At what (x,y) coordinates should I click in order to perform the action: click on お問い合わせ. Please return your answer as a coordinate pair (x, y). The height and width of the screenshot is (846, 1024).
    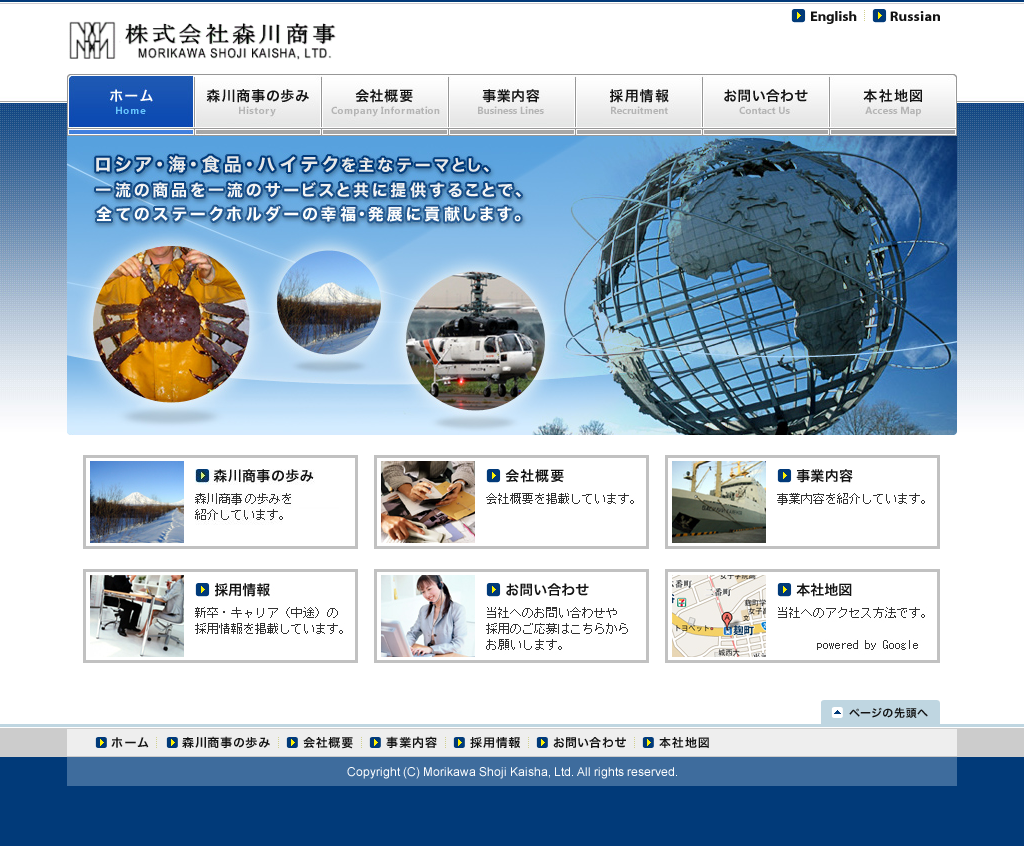
    Looking at the image, I should click on (766, 105).